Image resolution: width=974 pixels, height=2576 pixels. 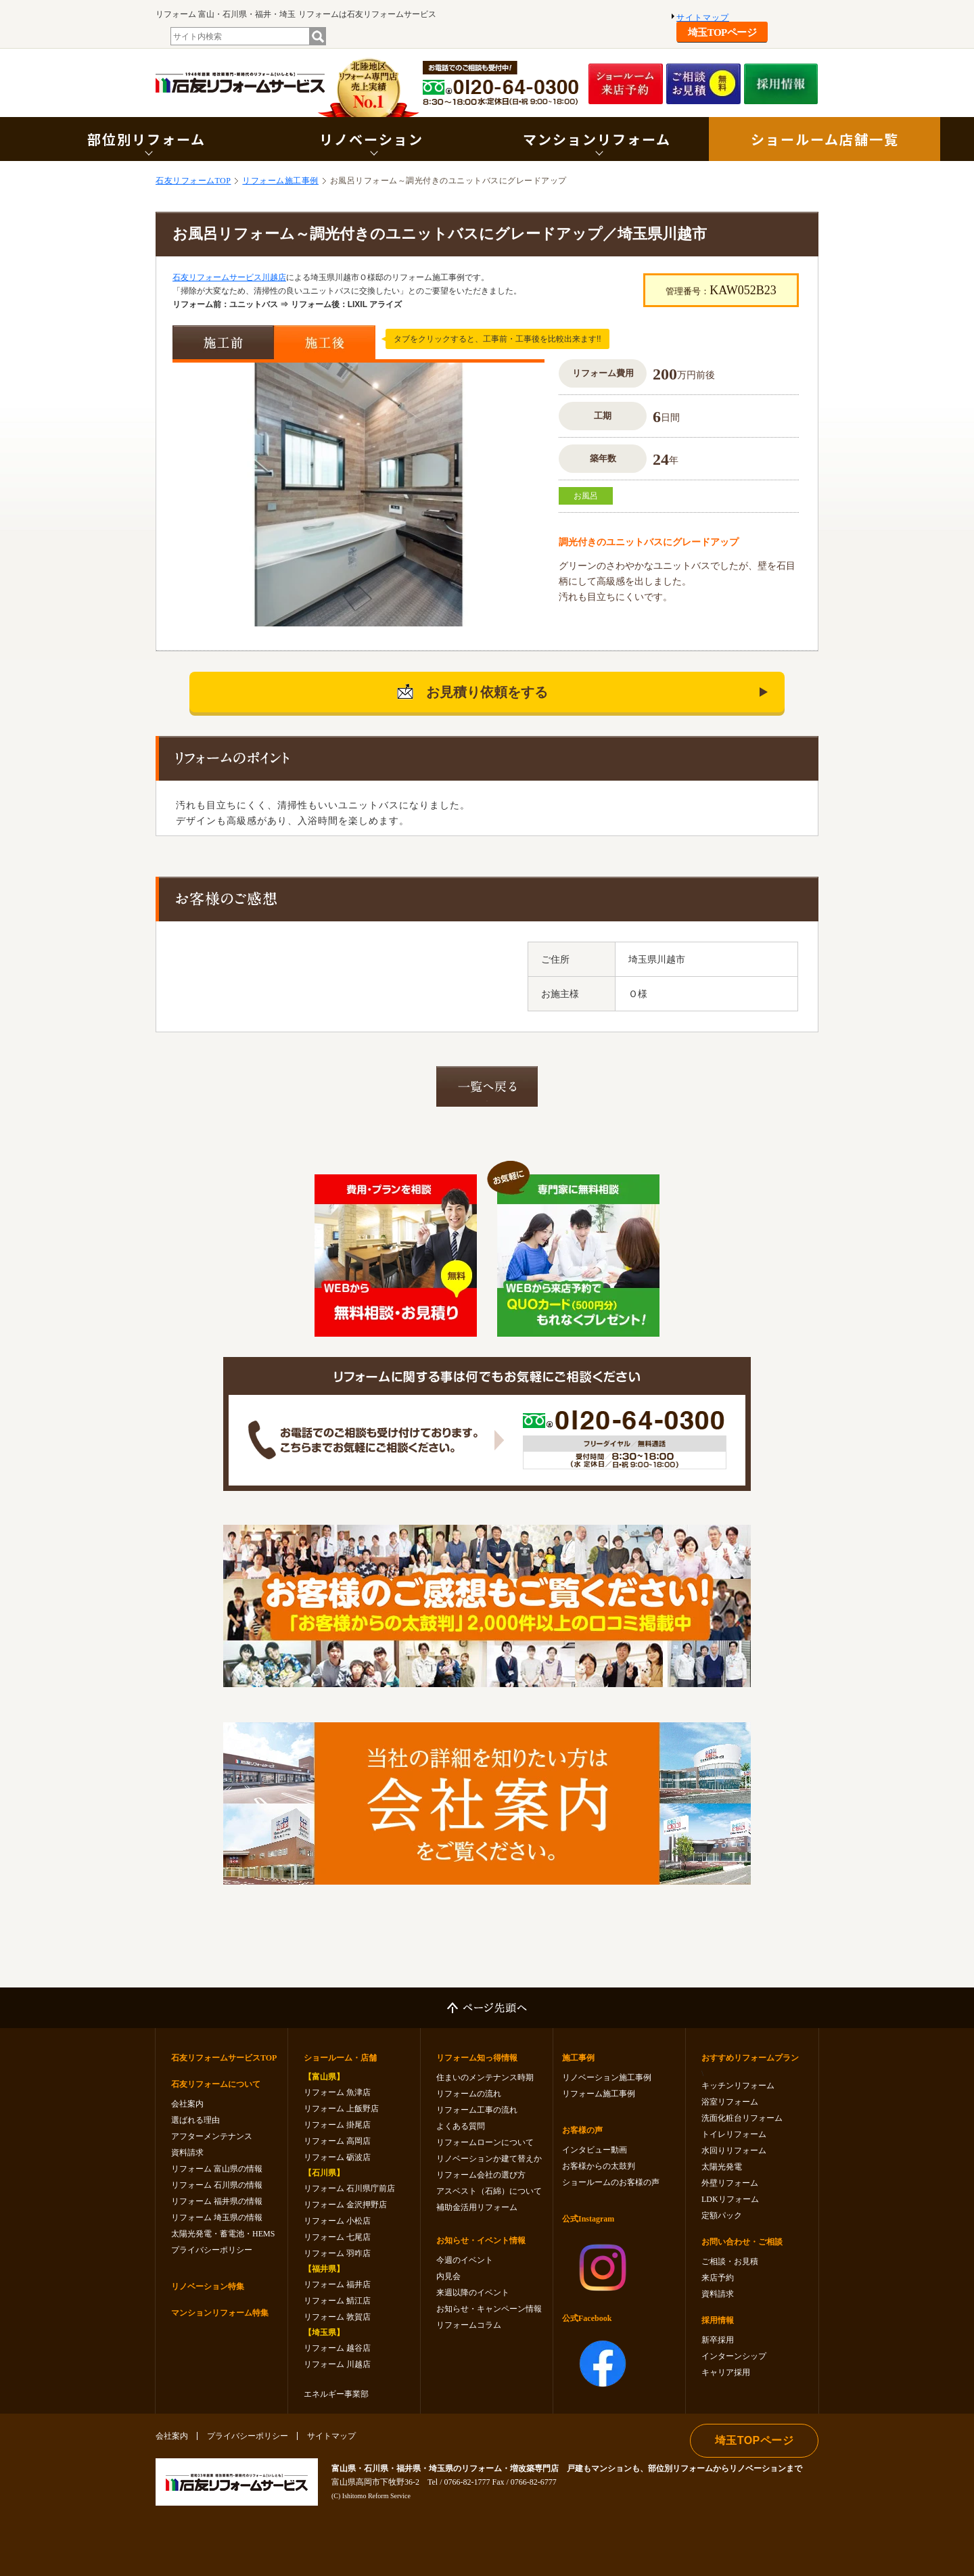 What do you see at coordinates (594, 2150) in the screenshot?
I see `インタビュー動画` at bounding box center [594, 2150].